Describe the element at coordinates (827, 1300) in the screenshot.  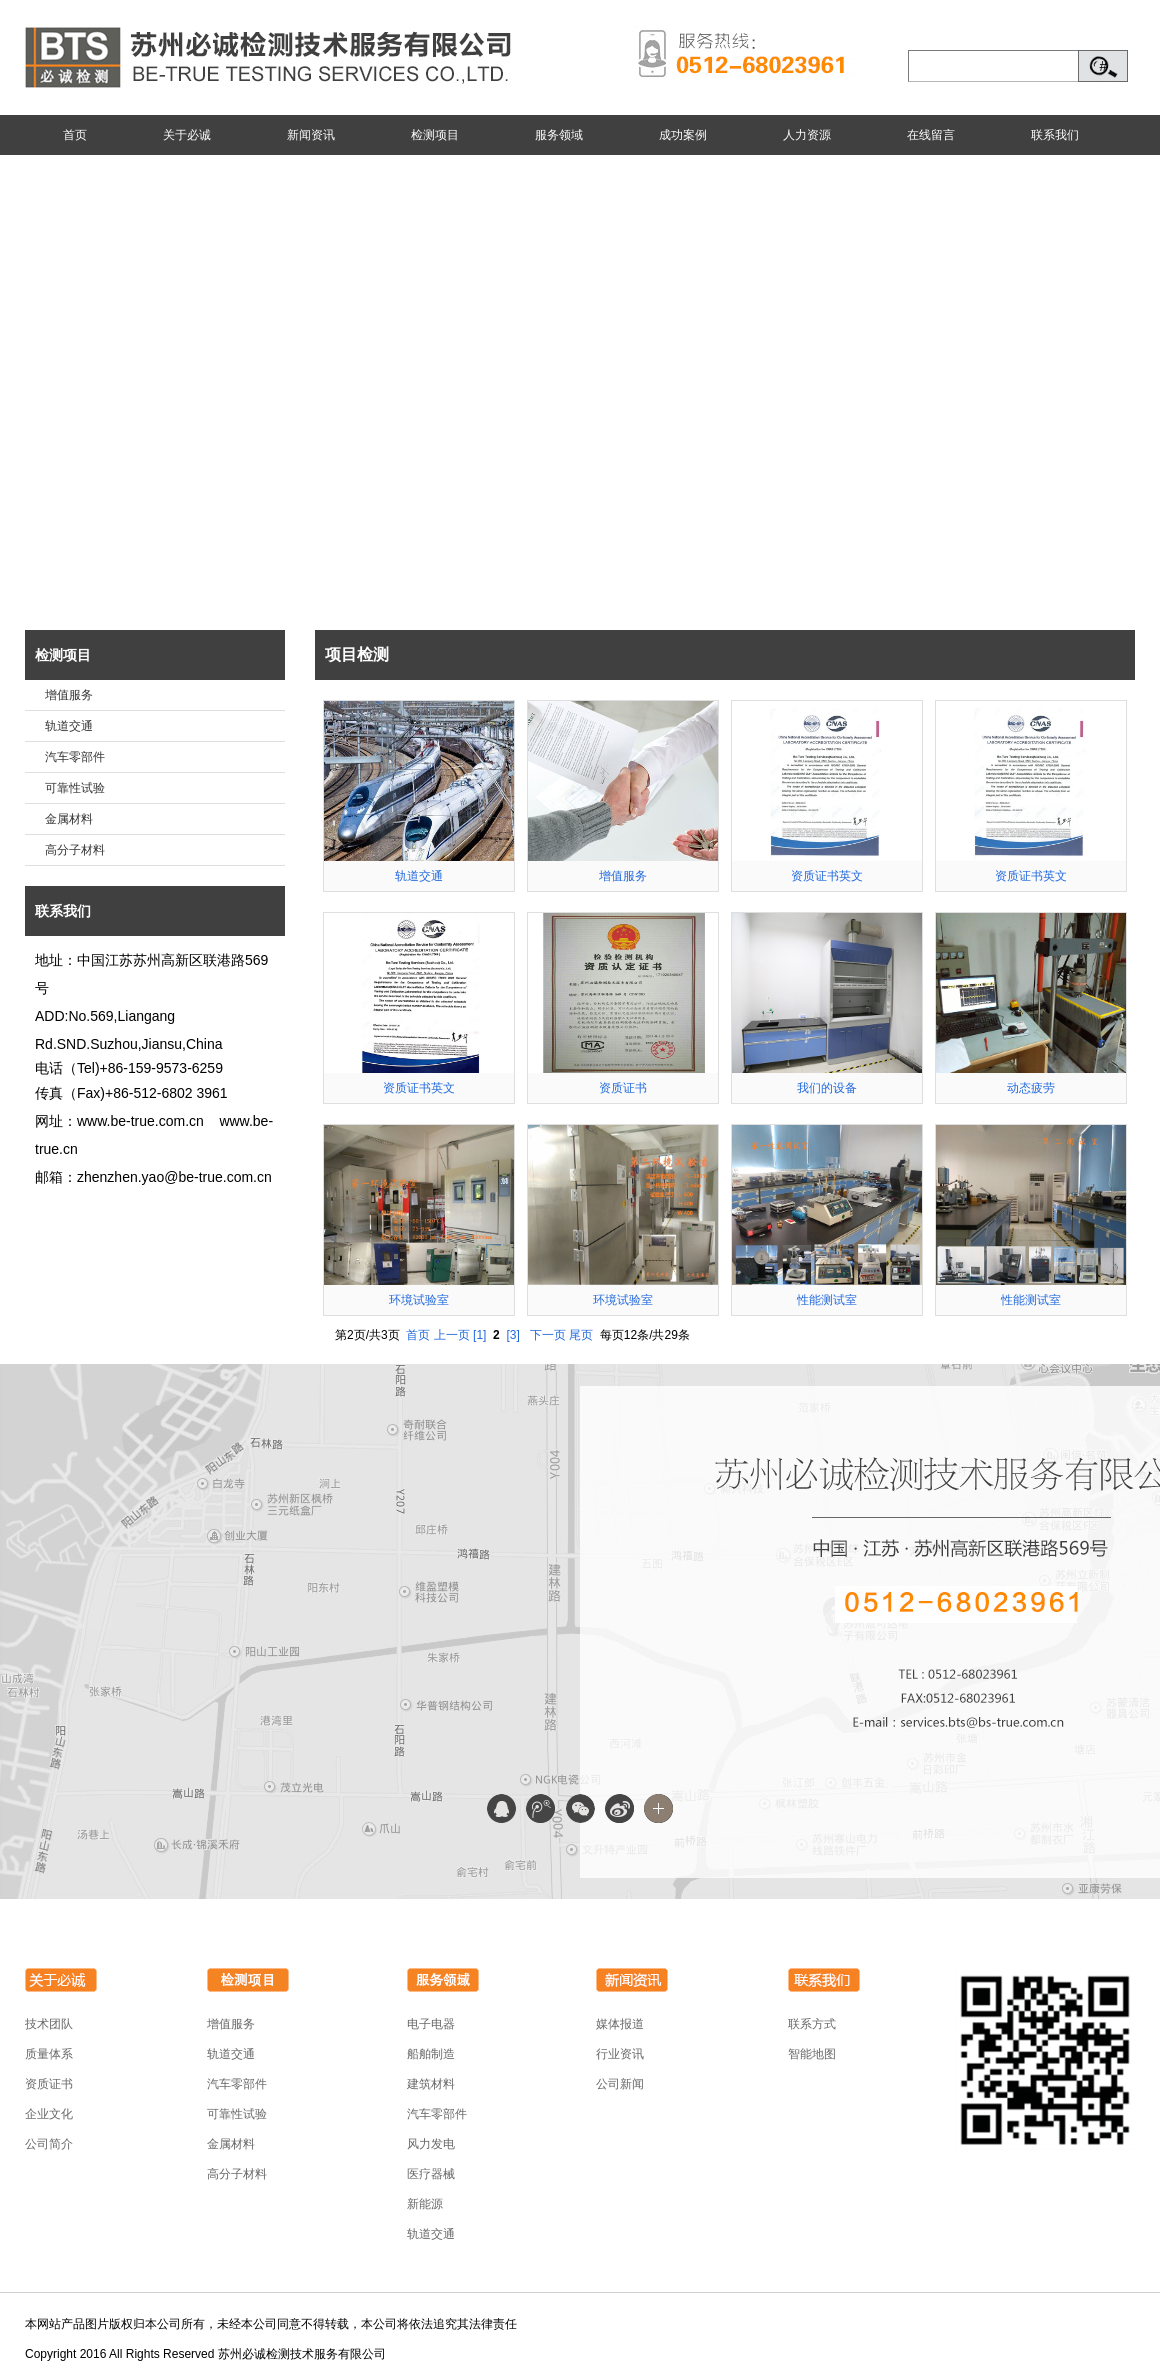
I see `性能测试室` at that location.